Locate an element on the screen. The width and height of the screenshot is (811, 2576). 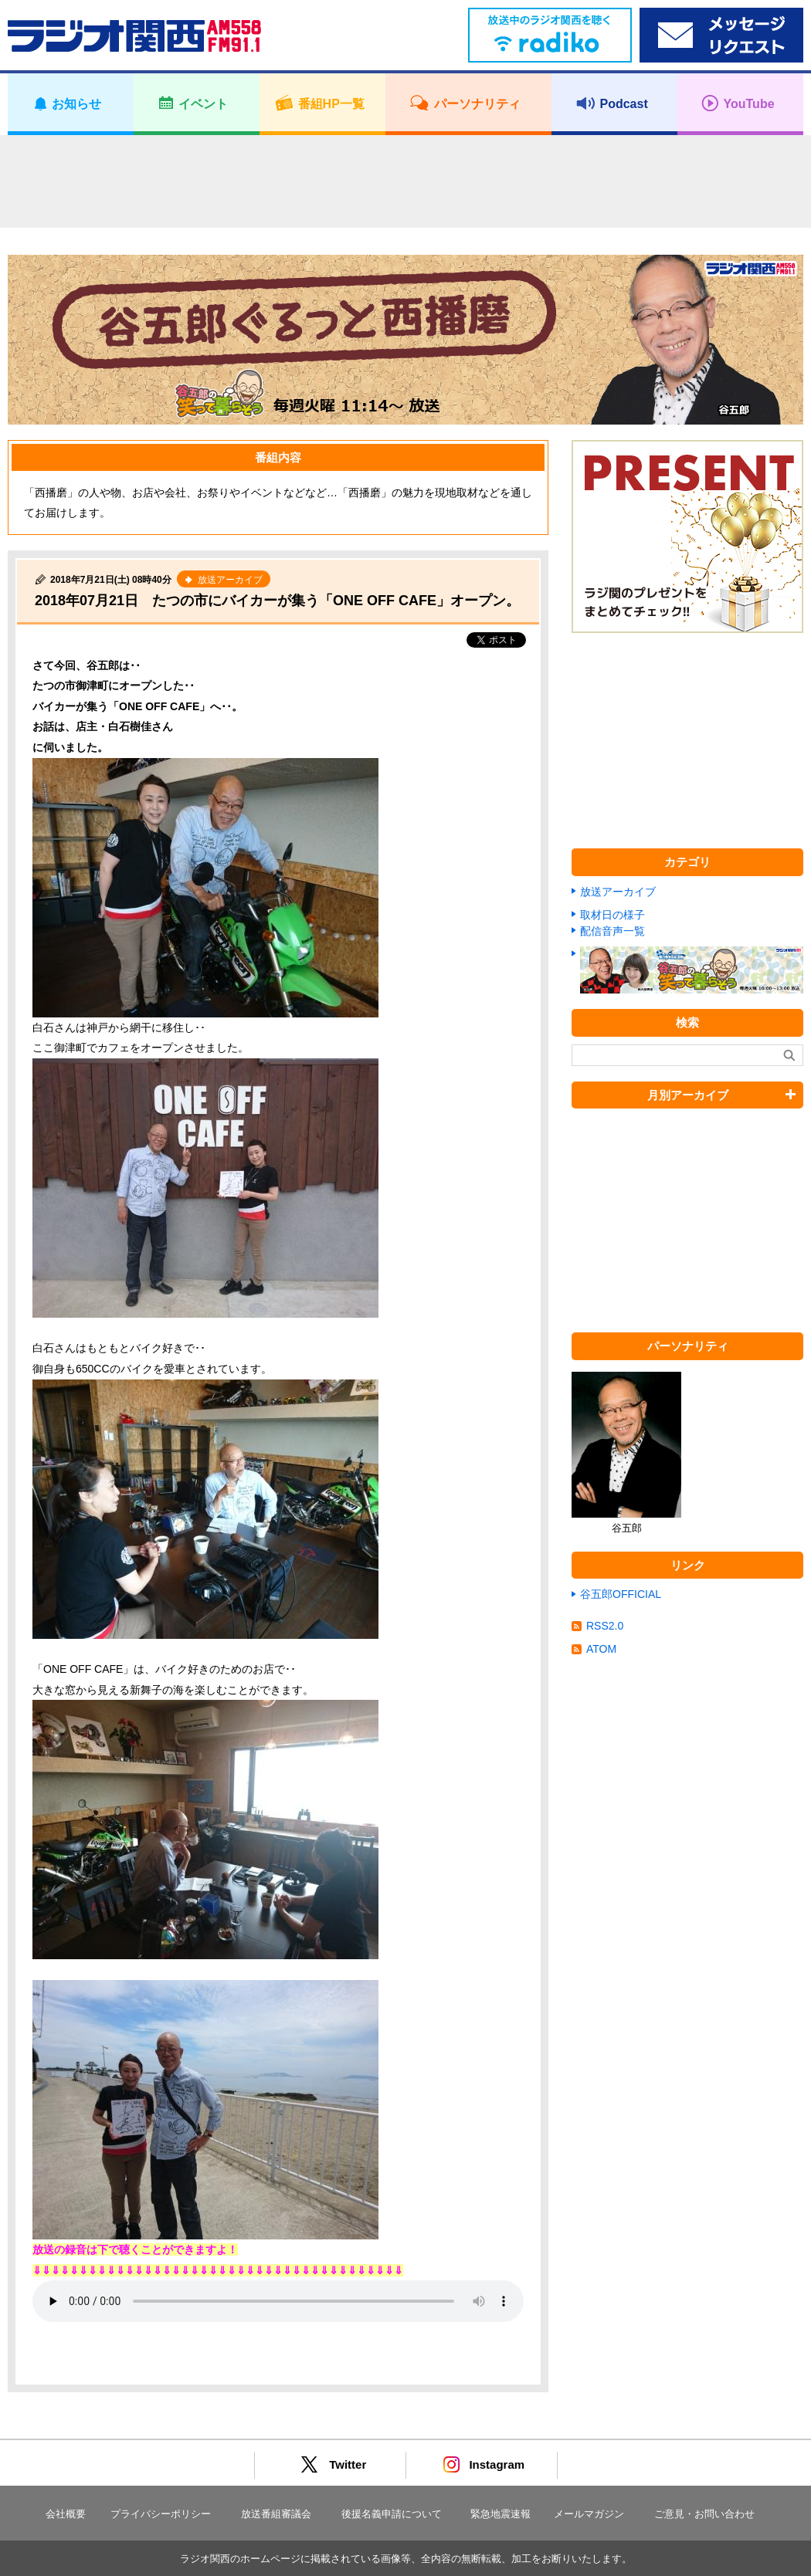
放送アーカイブ is located at coordinates (618, 891).